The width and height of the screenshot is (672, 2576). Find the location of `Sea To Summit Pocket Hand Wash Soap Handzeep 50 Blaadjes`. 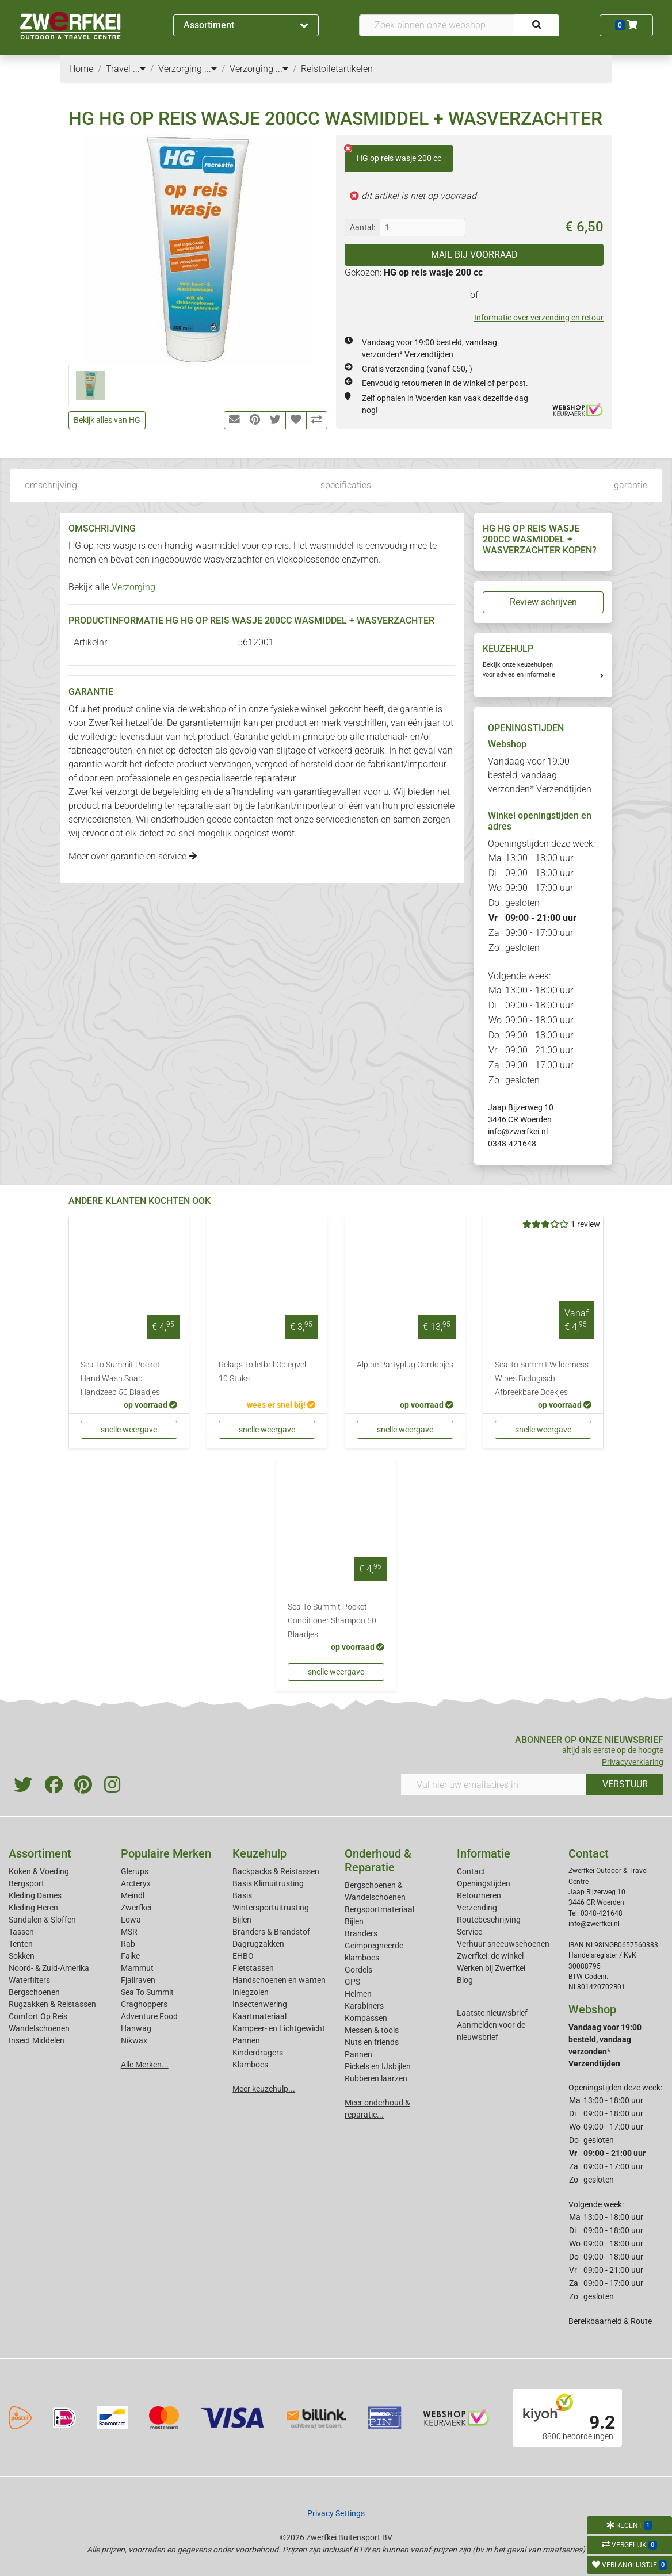

Sea To Summit Pocket Hand Wash Soap Handzeep 50 Blaadjes is located at coordinates (120, 1378).